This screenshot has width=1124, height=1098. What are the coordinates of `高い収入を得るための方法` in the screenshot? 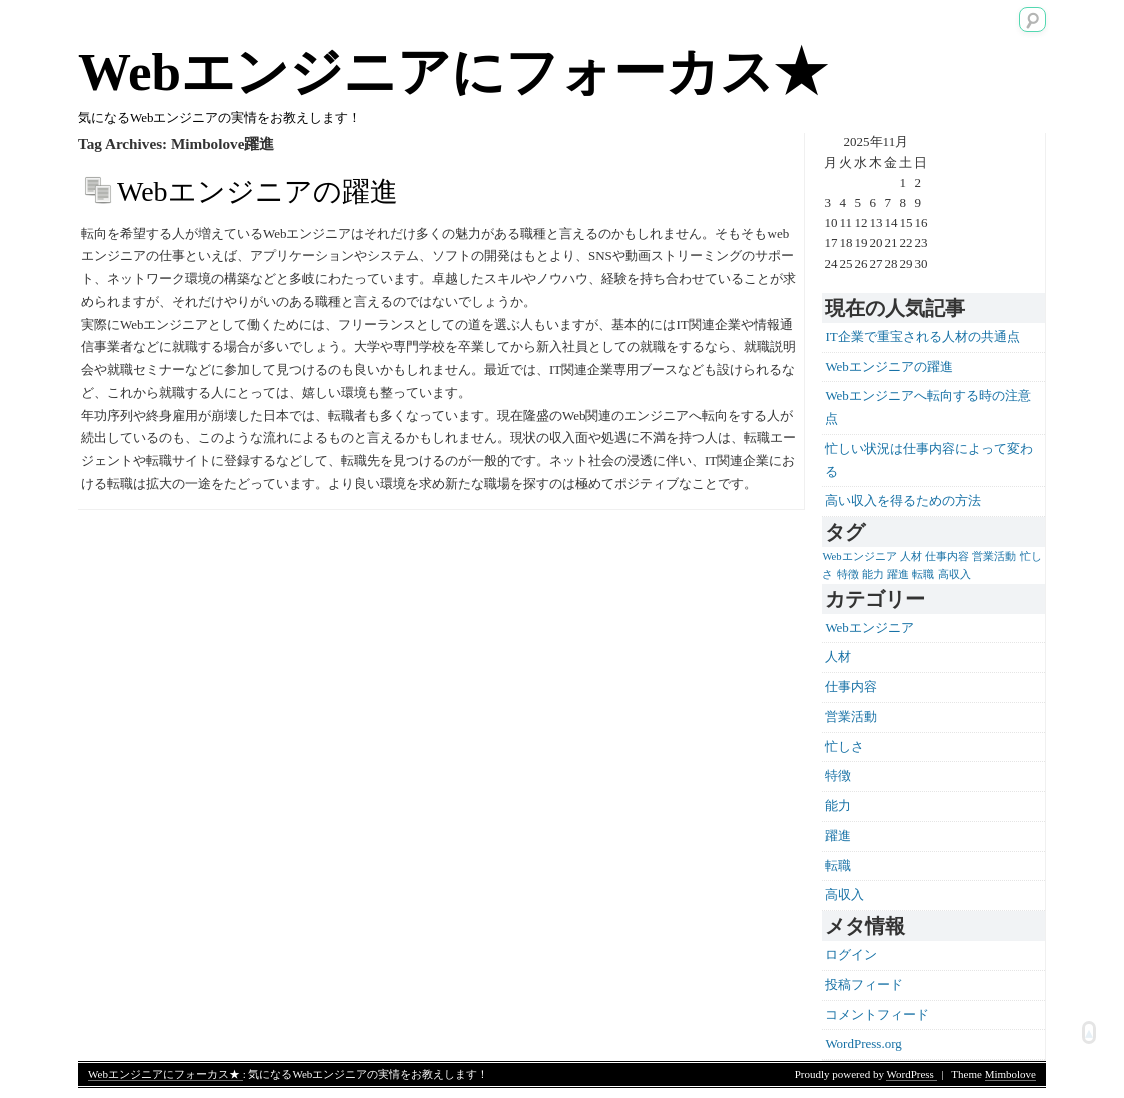 It's located at (903, 500).